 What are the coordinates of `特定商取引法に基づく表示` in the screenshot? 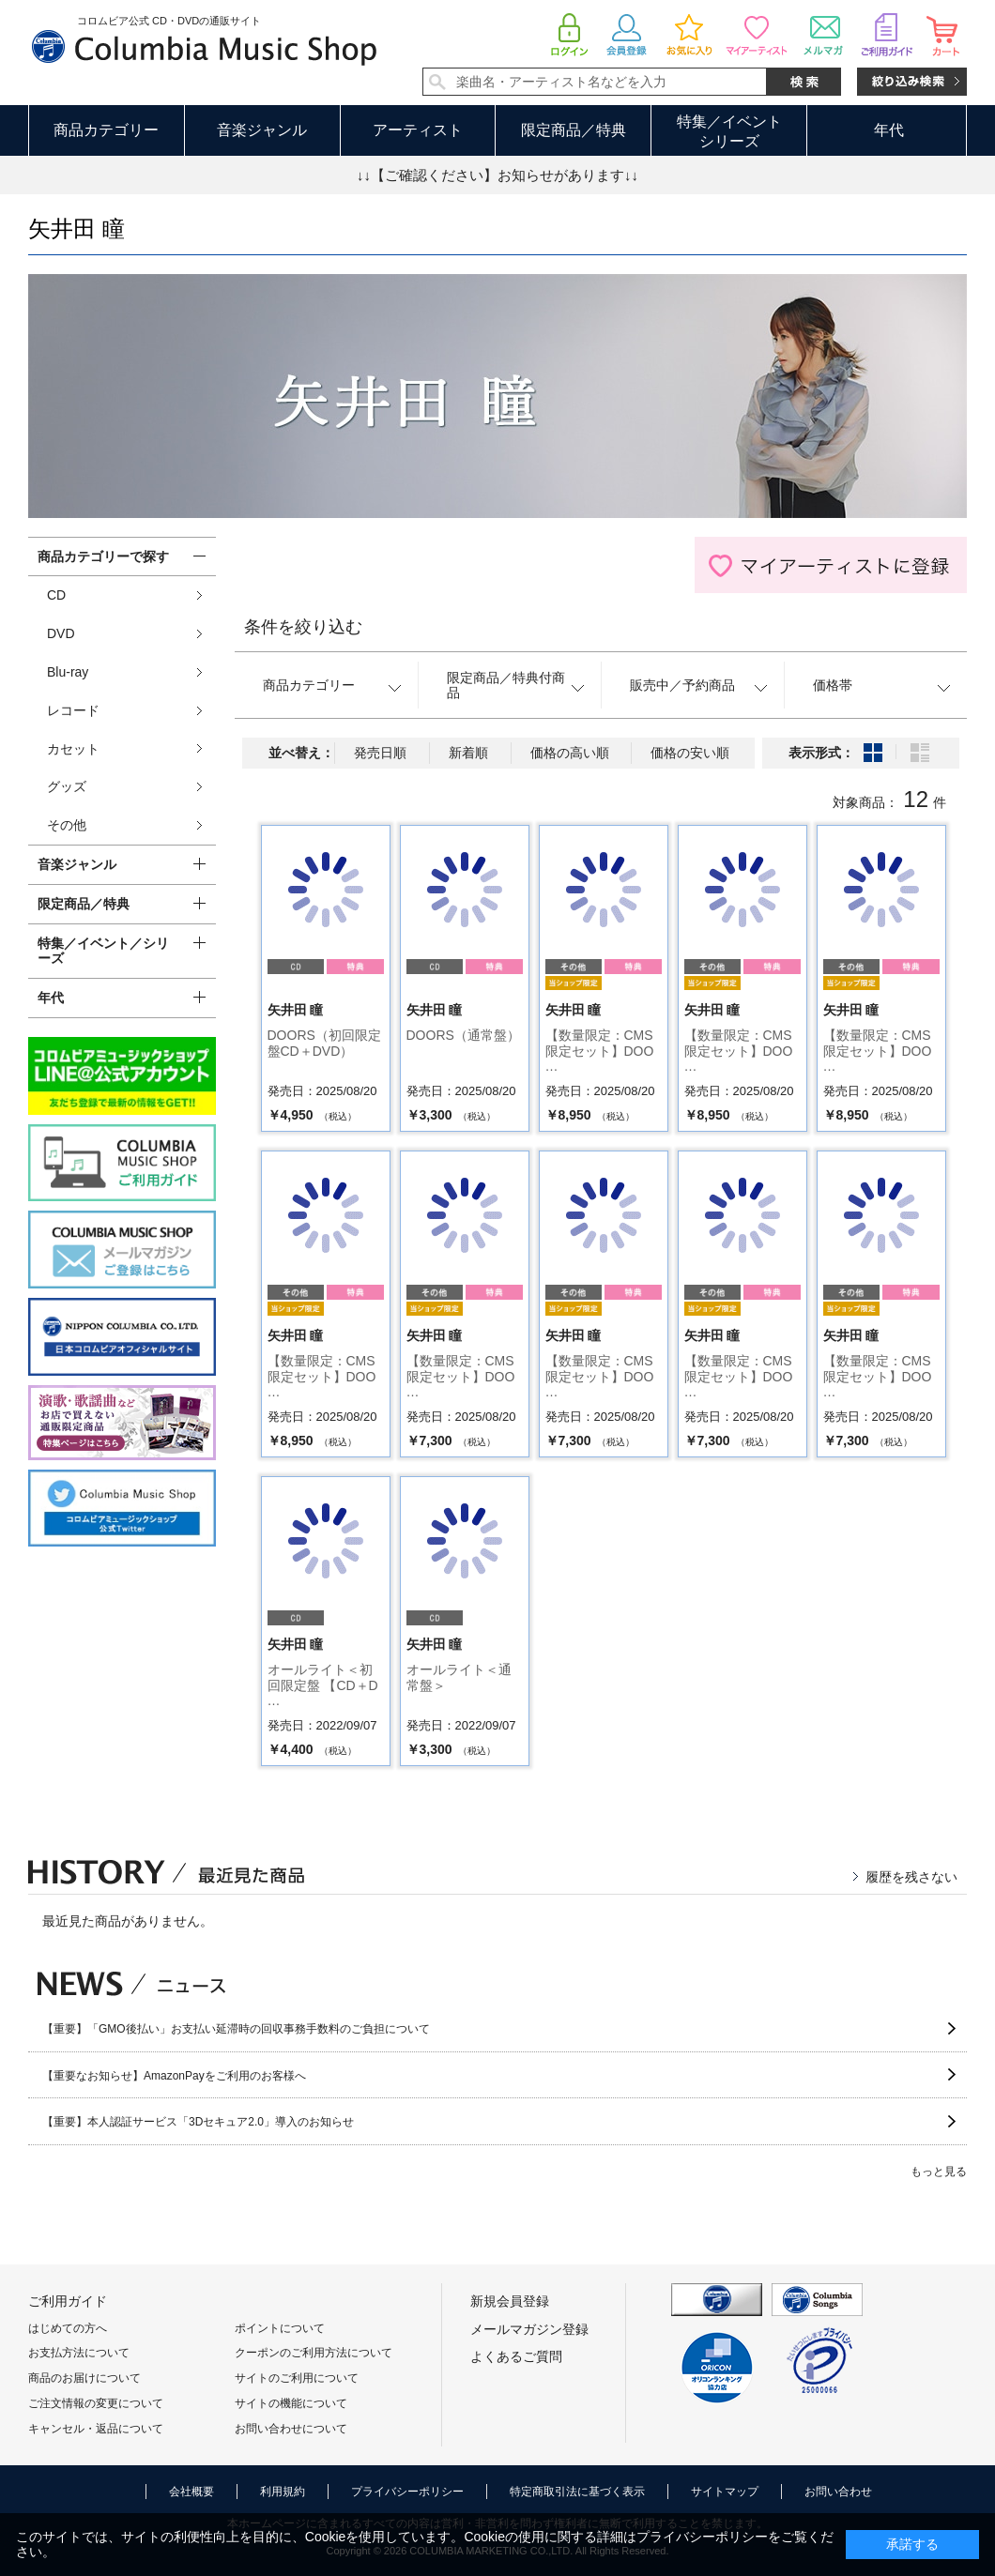 It's located at (577, 2491).